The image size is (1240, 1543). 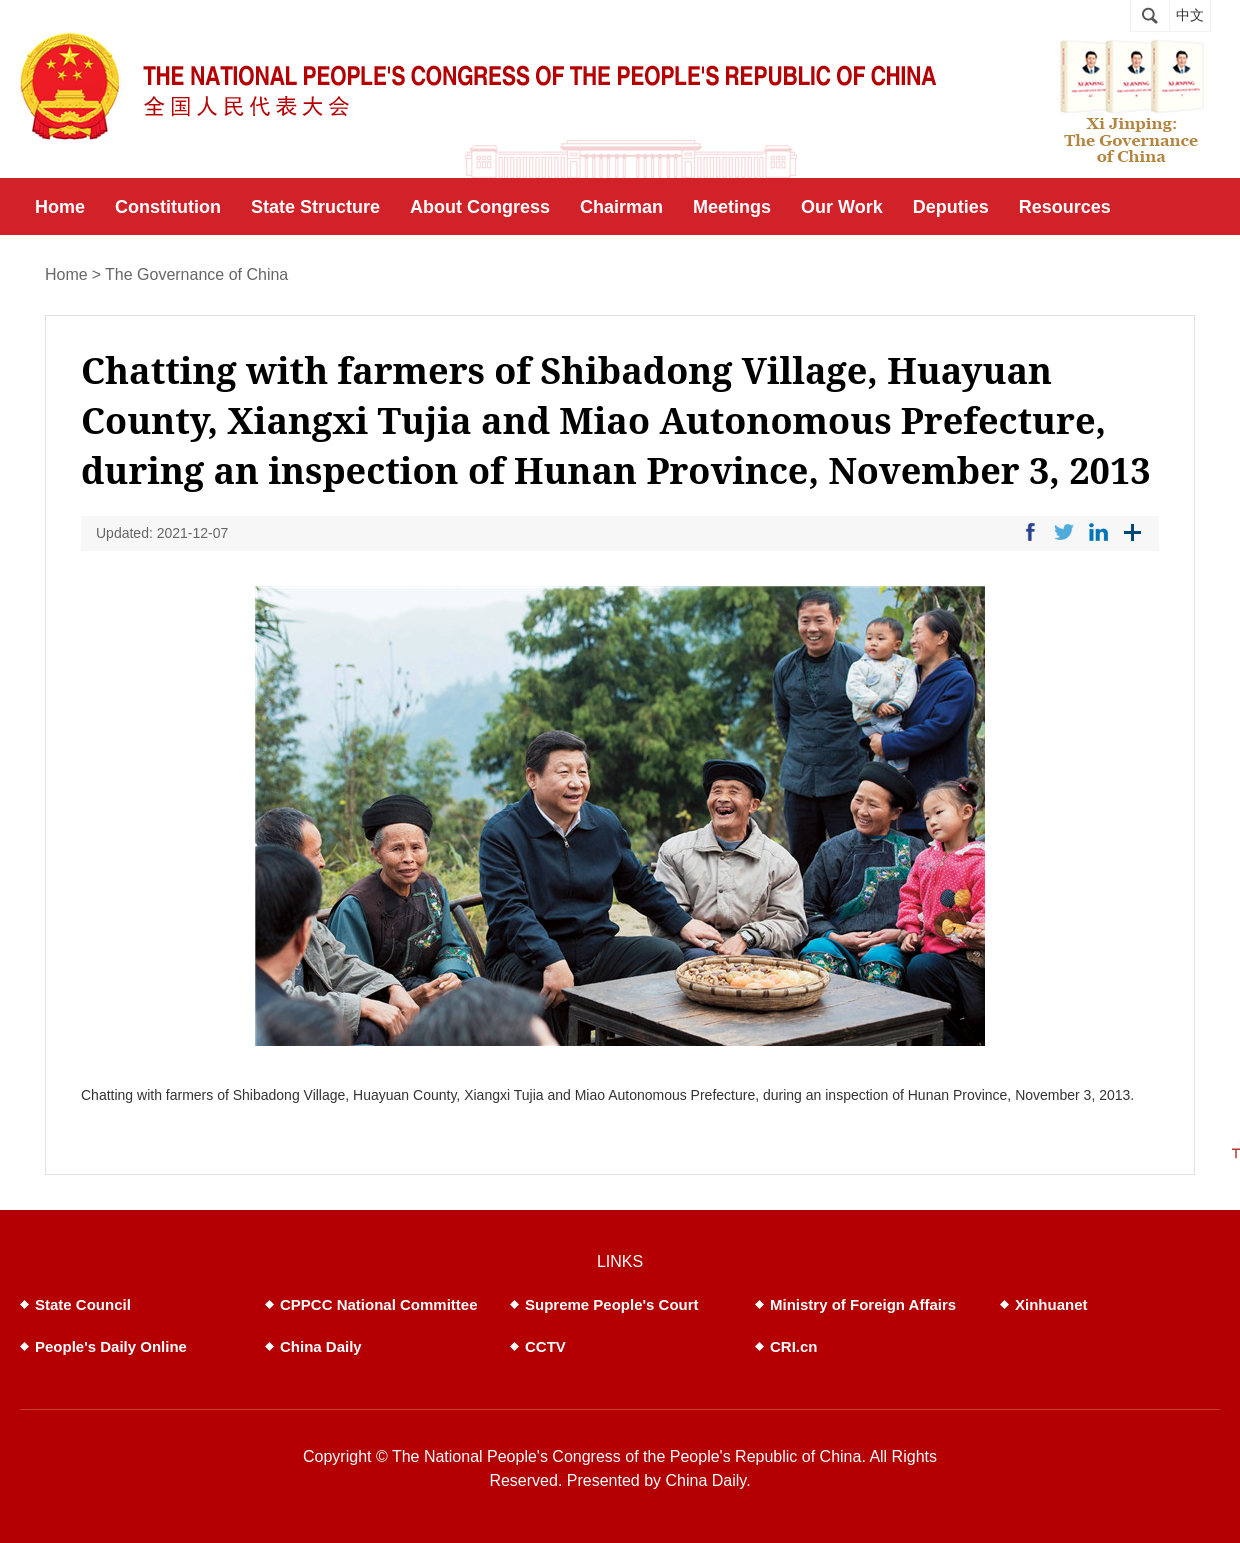 I want to click on People's Daily Online, so click(x=111, y=1346).